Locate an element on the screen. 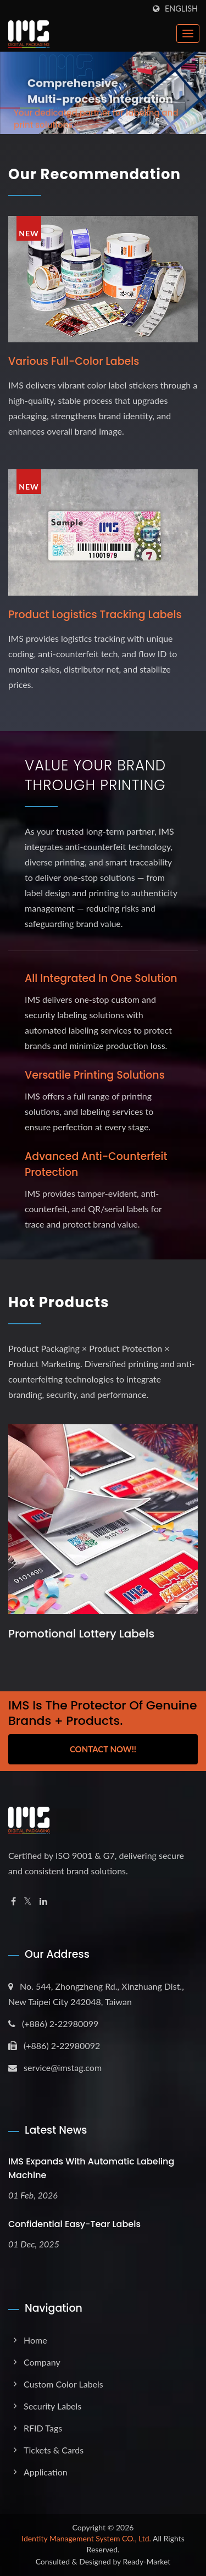 The image size is (206, 2576). Company is located at coordinates (42, 2362).